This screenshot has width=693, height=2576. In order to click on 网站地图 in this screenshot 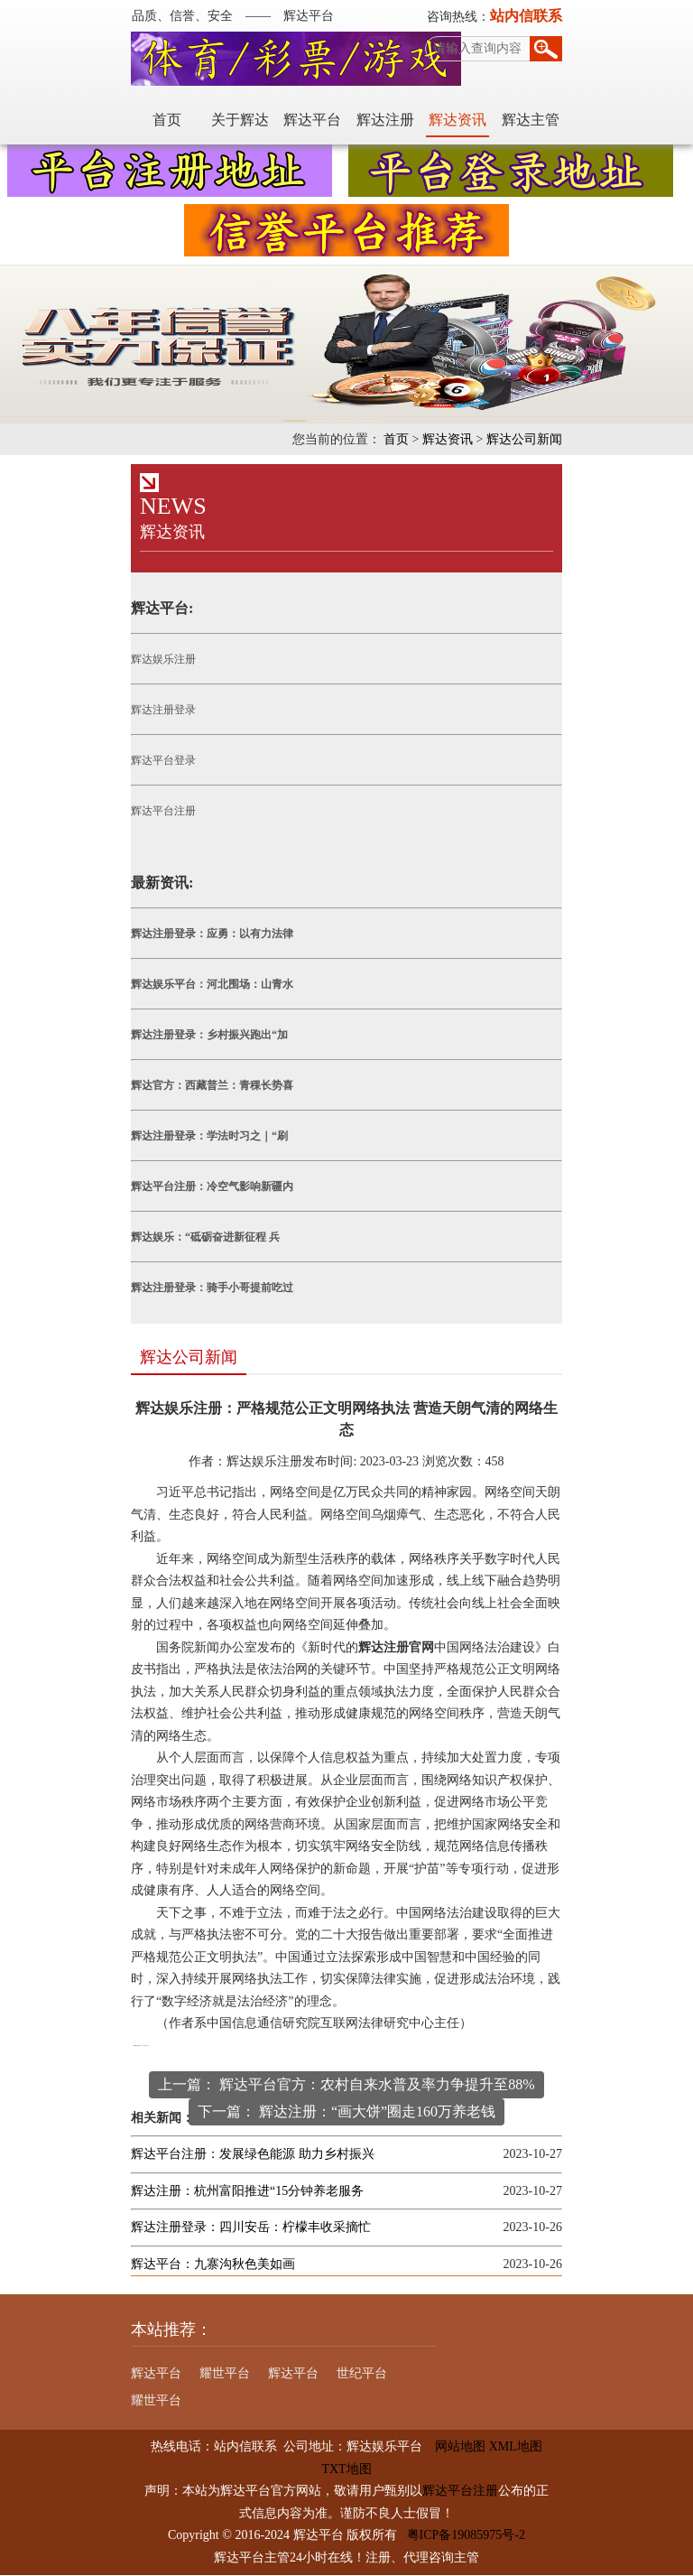, I will do `click(453, 2447)`.